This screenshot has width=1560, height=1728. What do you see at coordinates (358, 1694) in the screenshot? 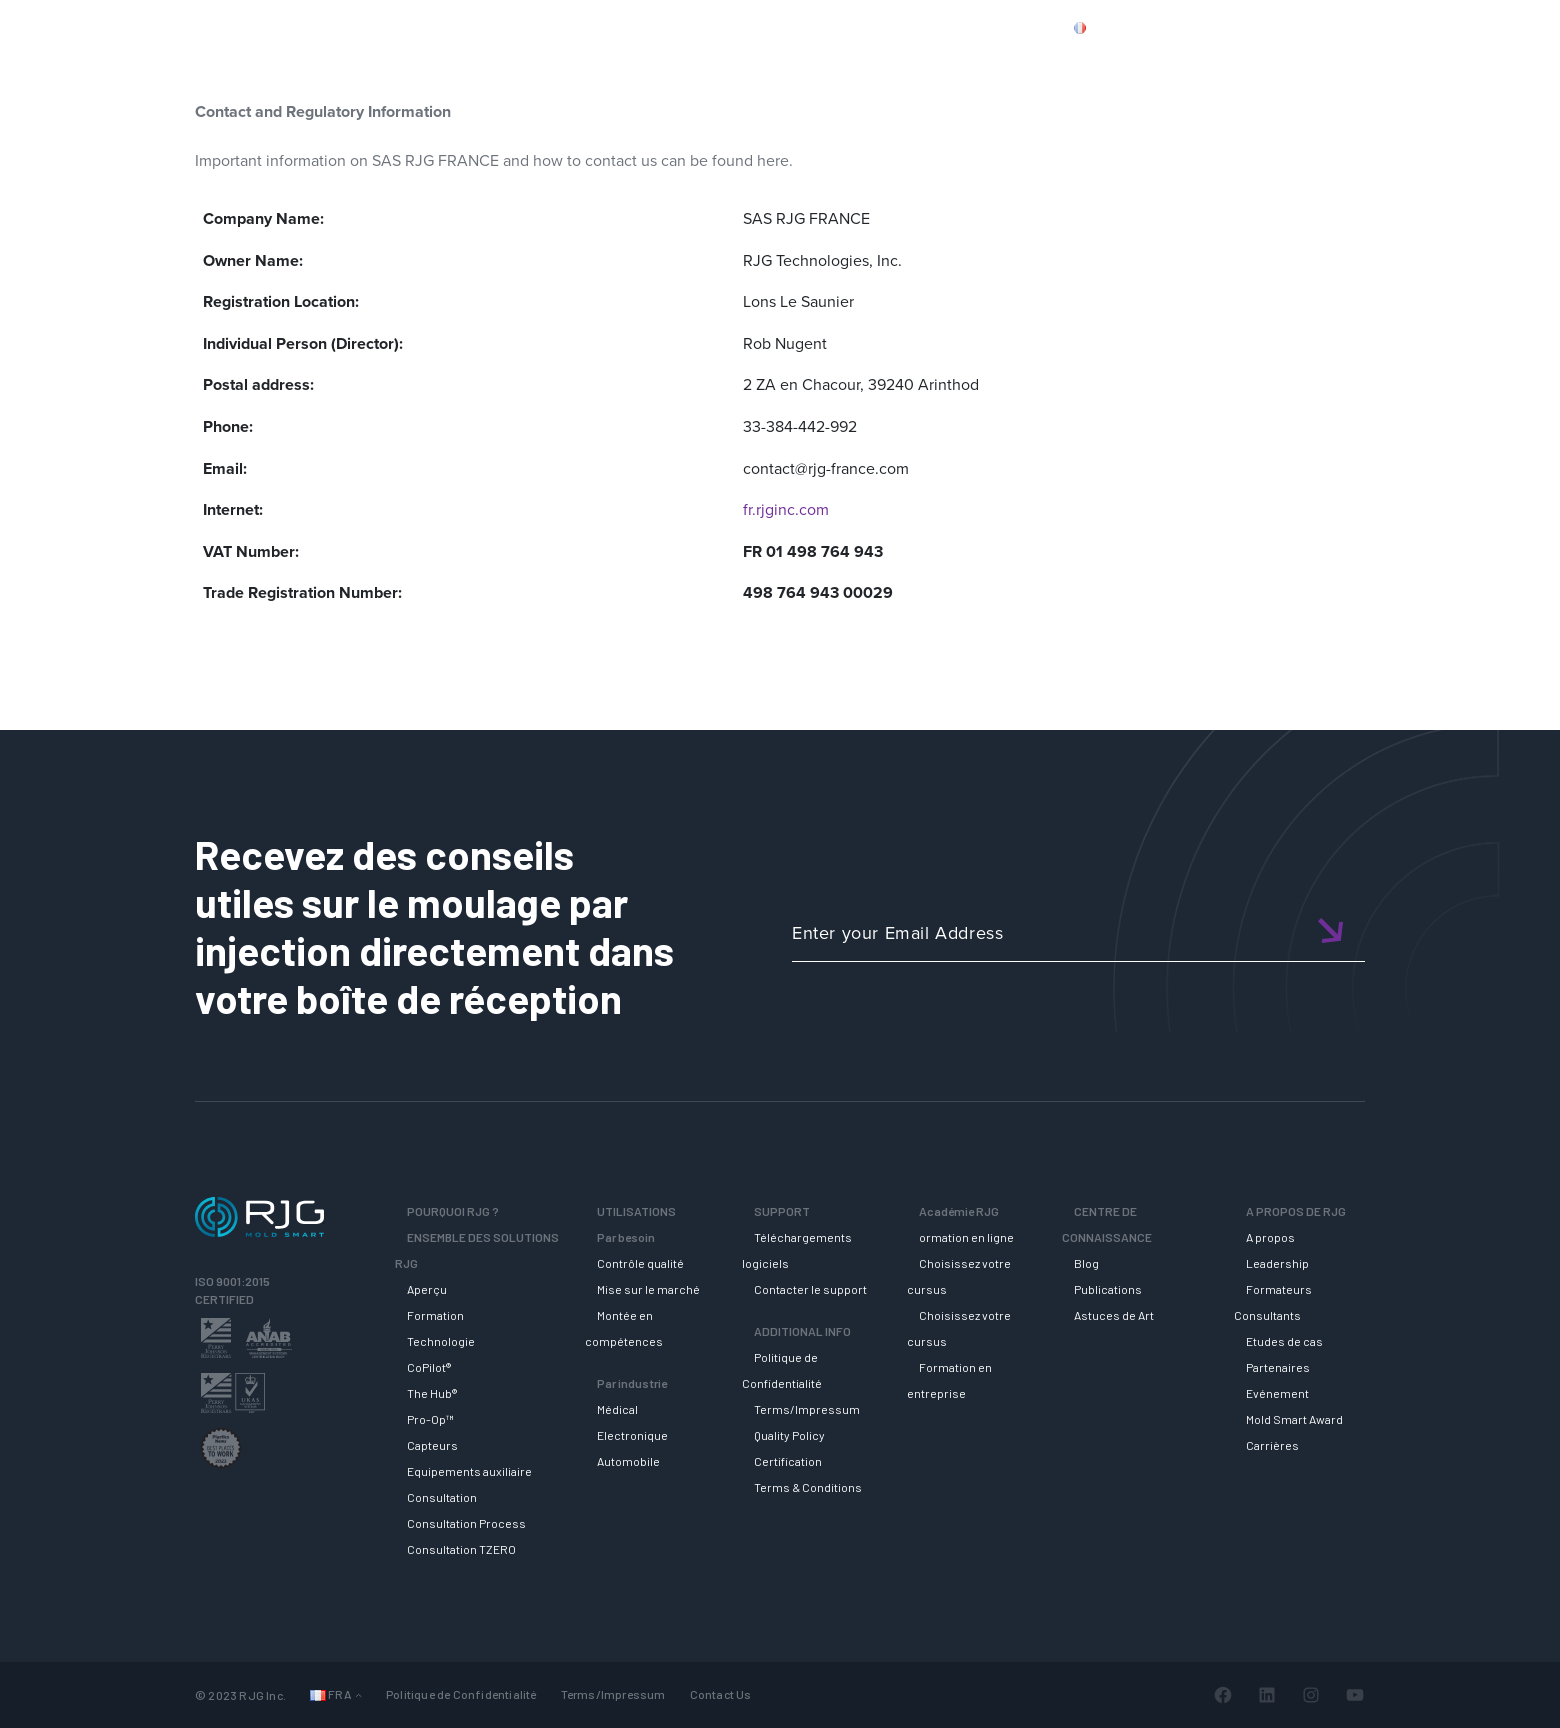
I see `[Sous-menu Languages]` at bounding box center [358, 1694].